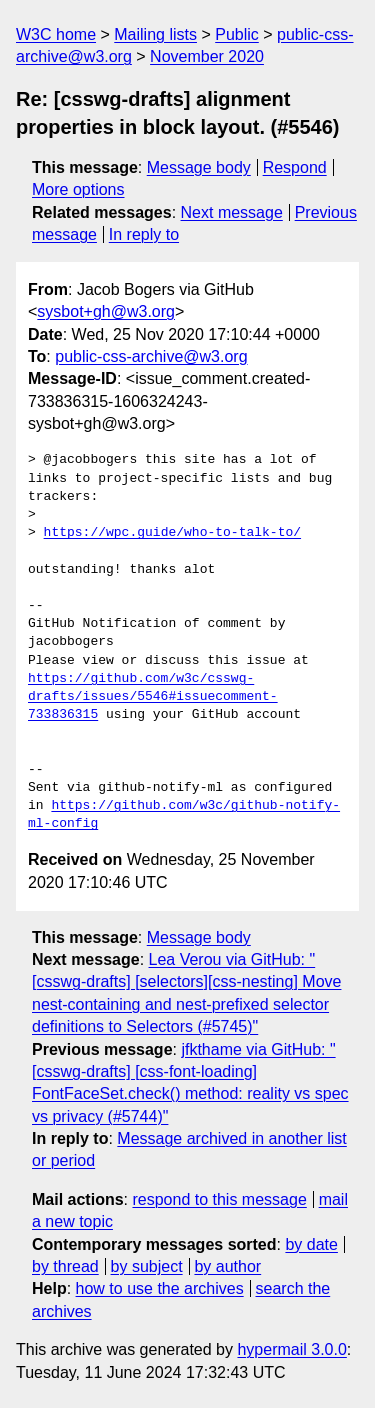 The height and width of the screenshot is (1408, 375). I want to click on by thread, so click(65, 1266).